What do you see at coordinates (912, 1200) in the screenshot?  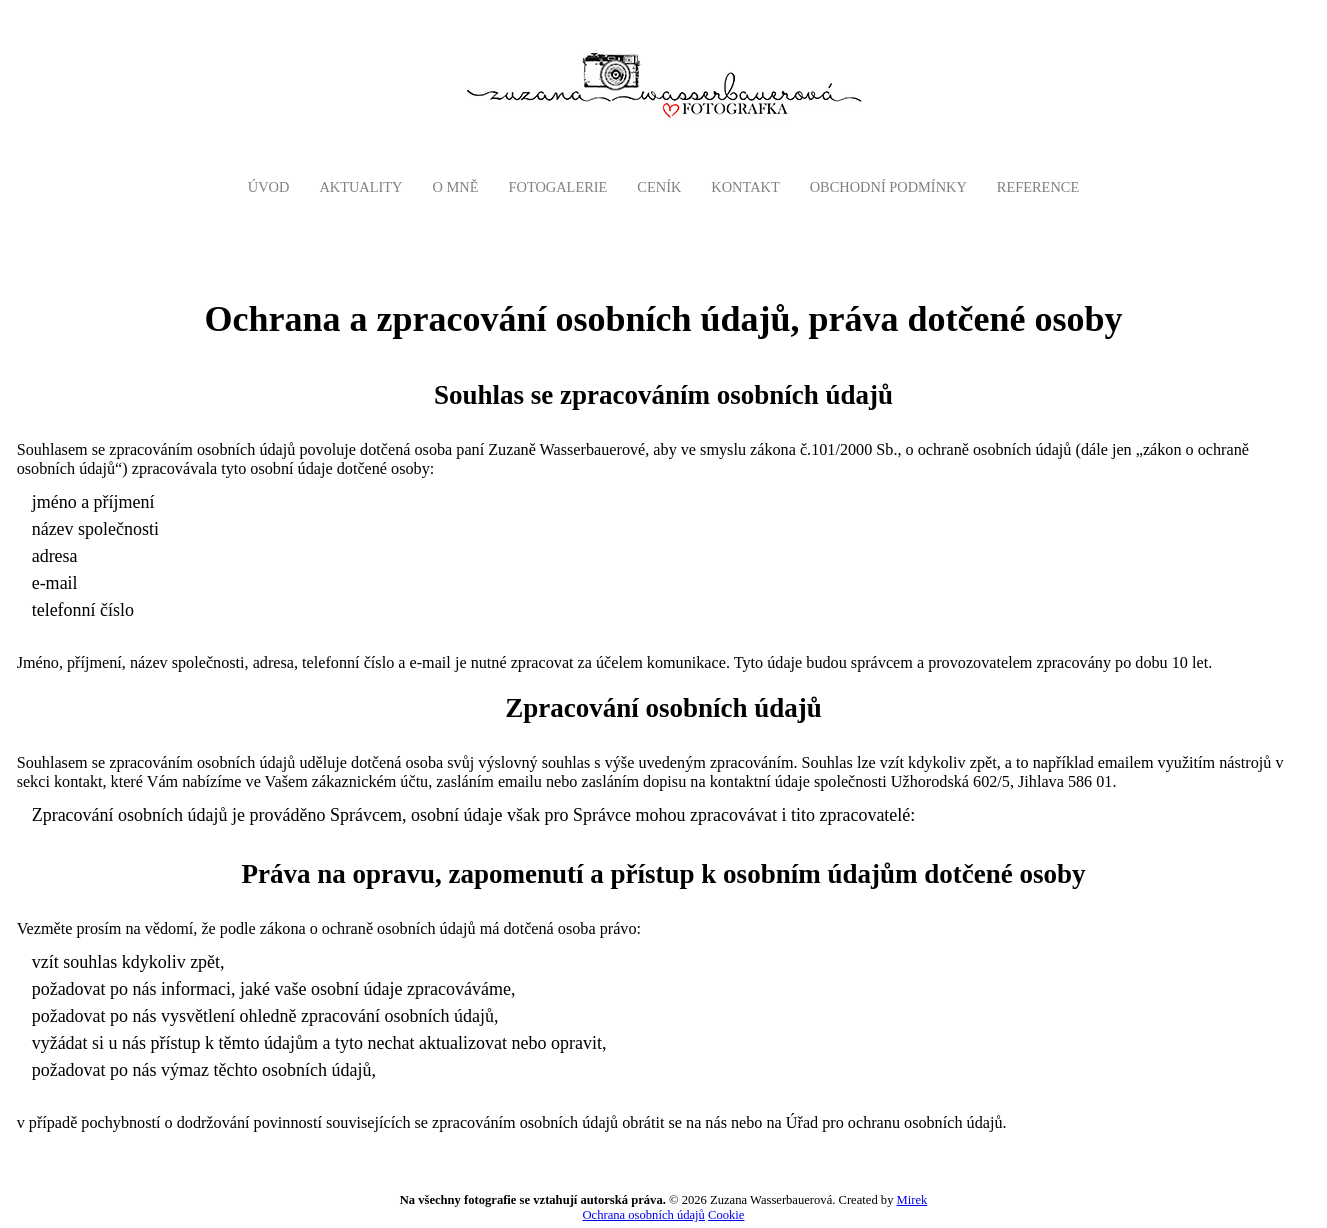 I see `Mirek` at bounding box center [912, 1200].